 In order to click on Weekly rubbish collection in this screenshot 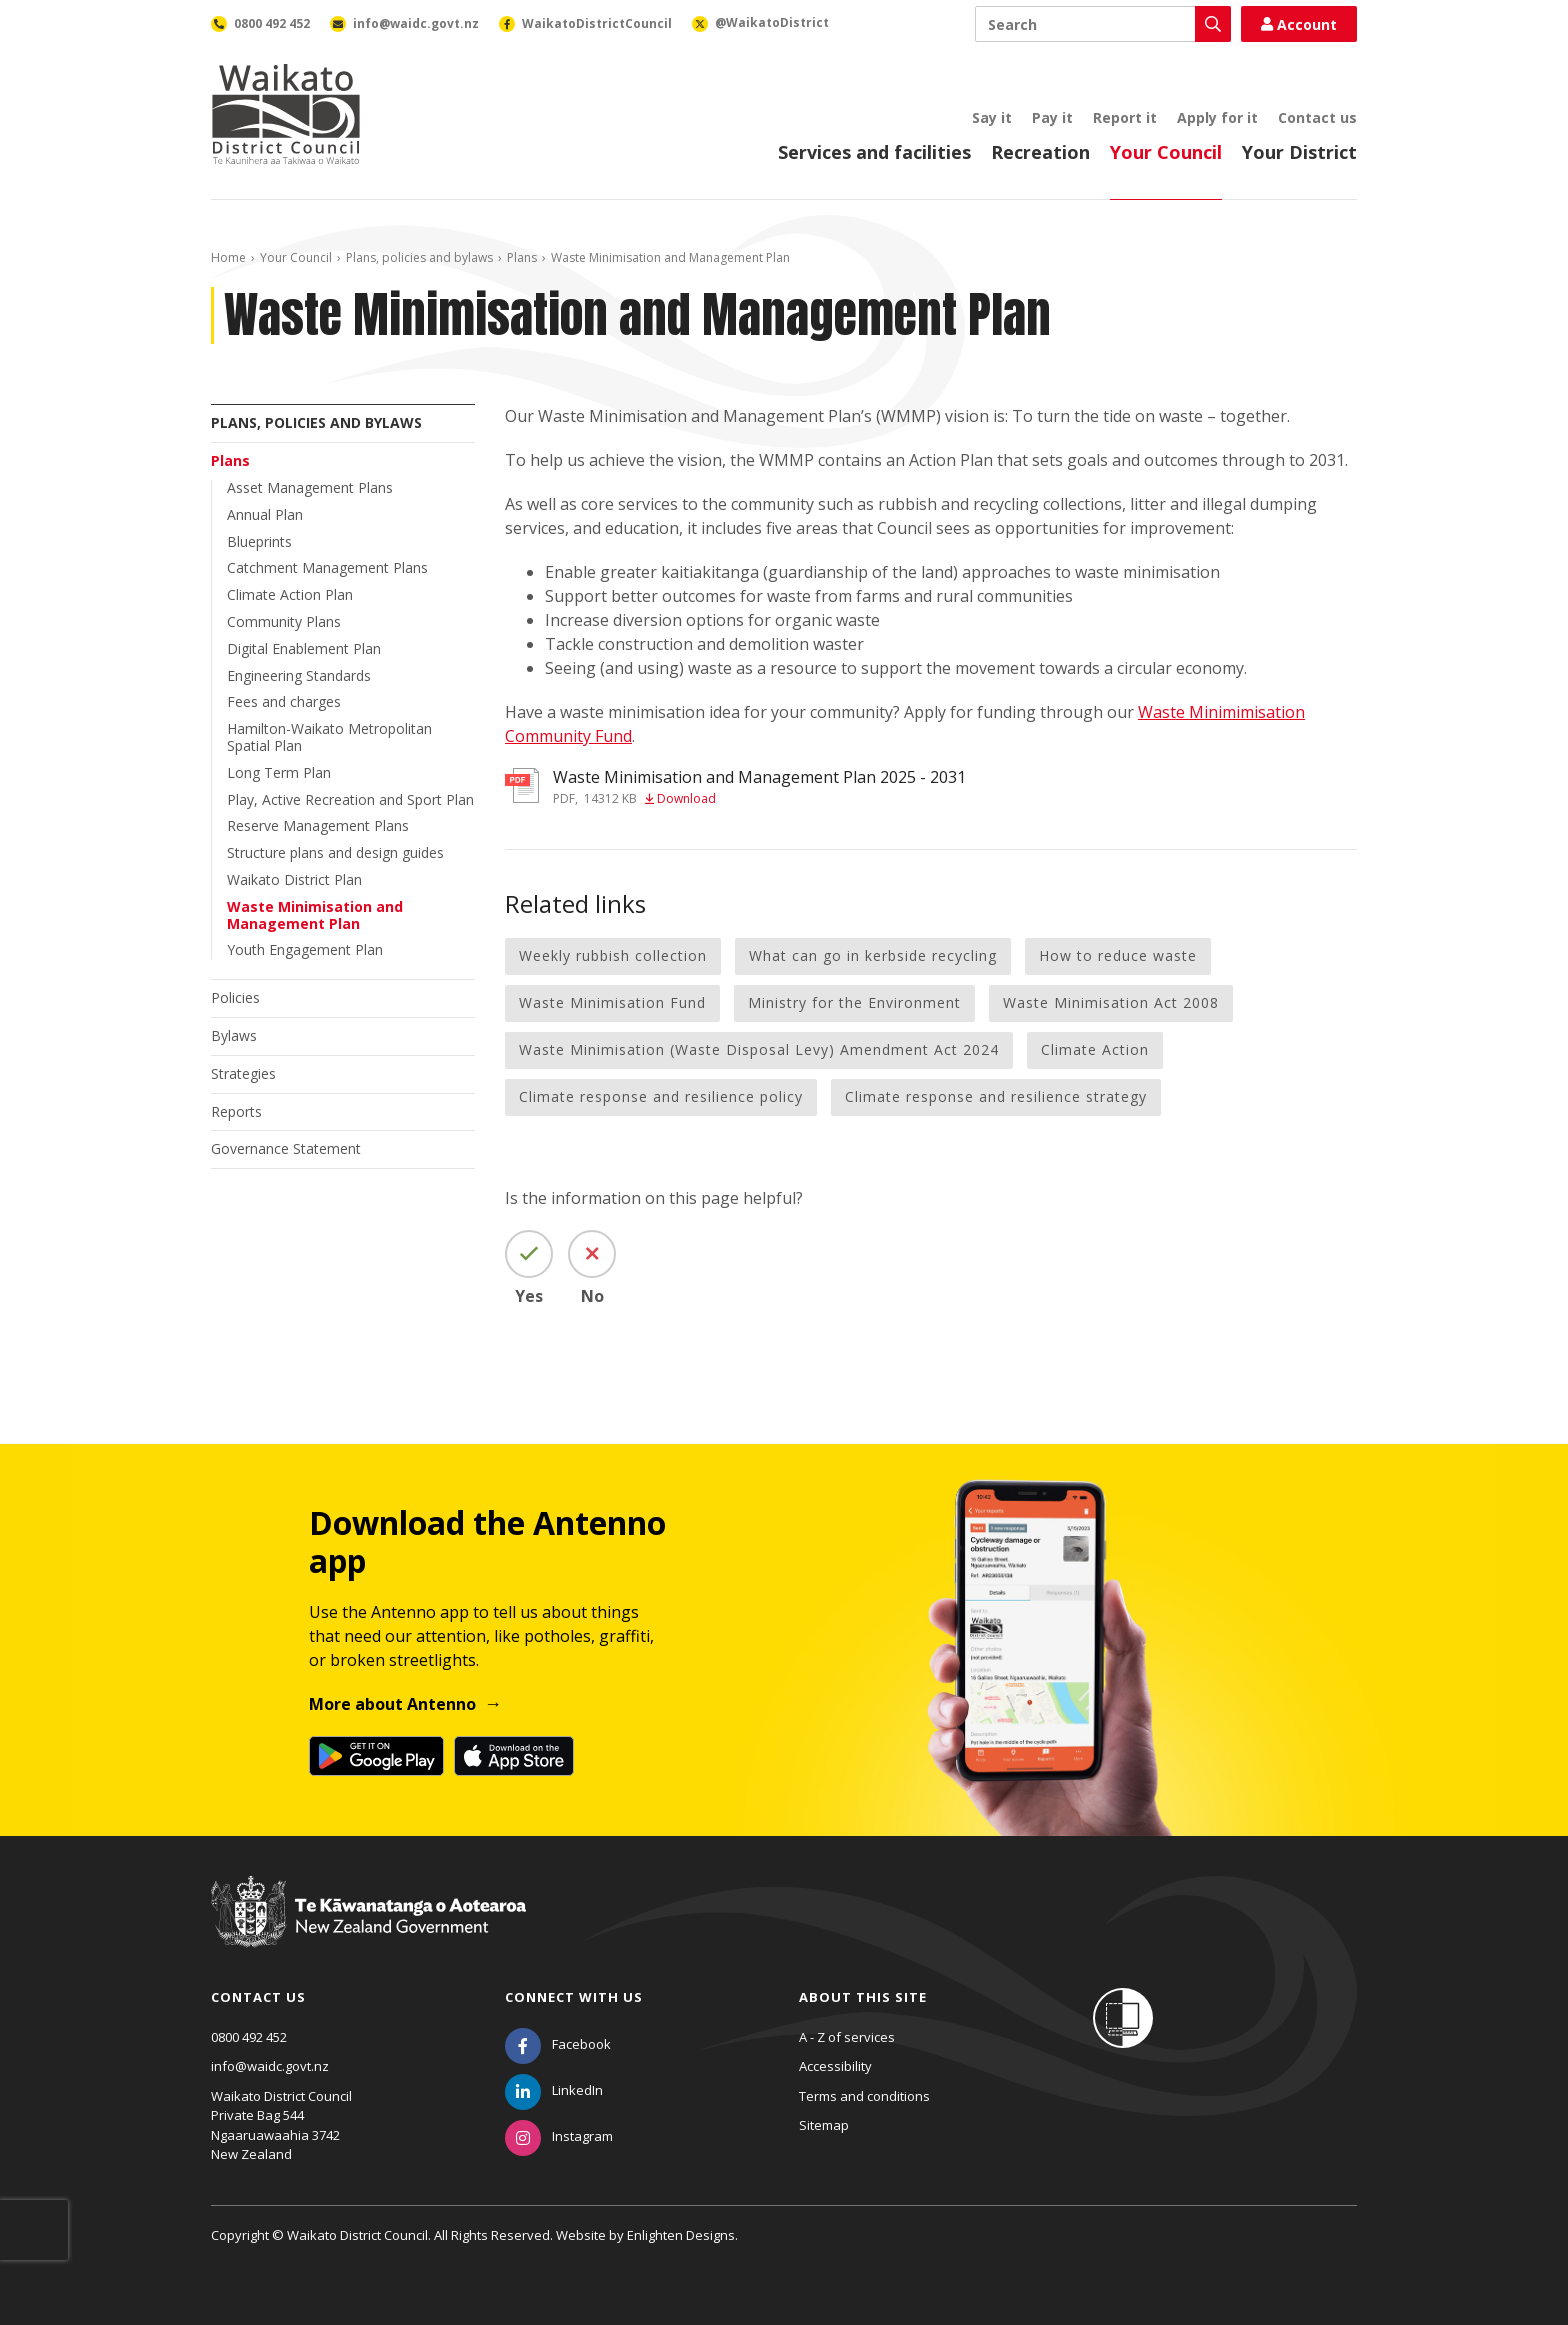, I will do `click(613, 955)`.